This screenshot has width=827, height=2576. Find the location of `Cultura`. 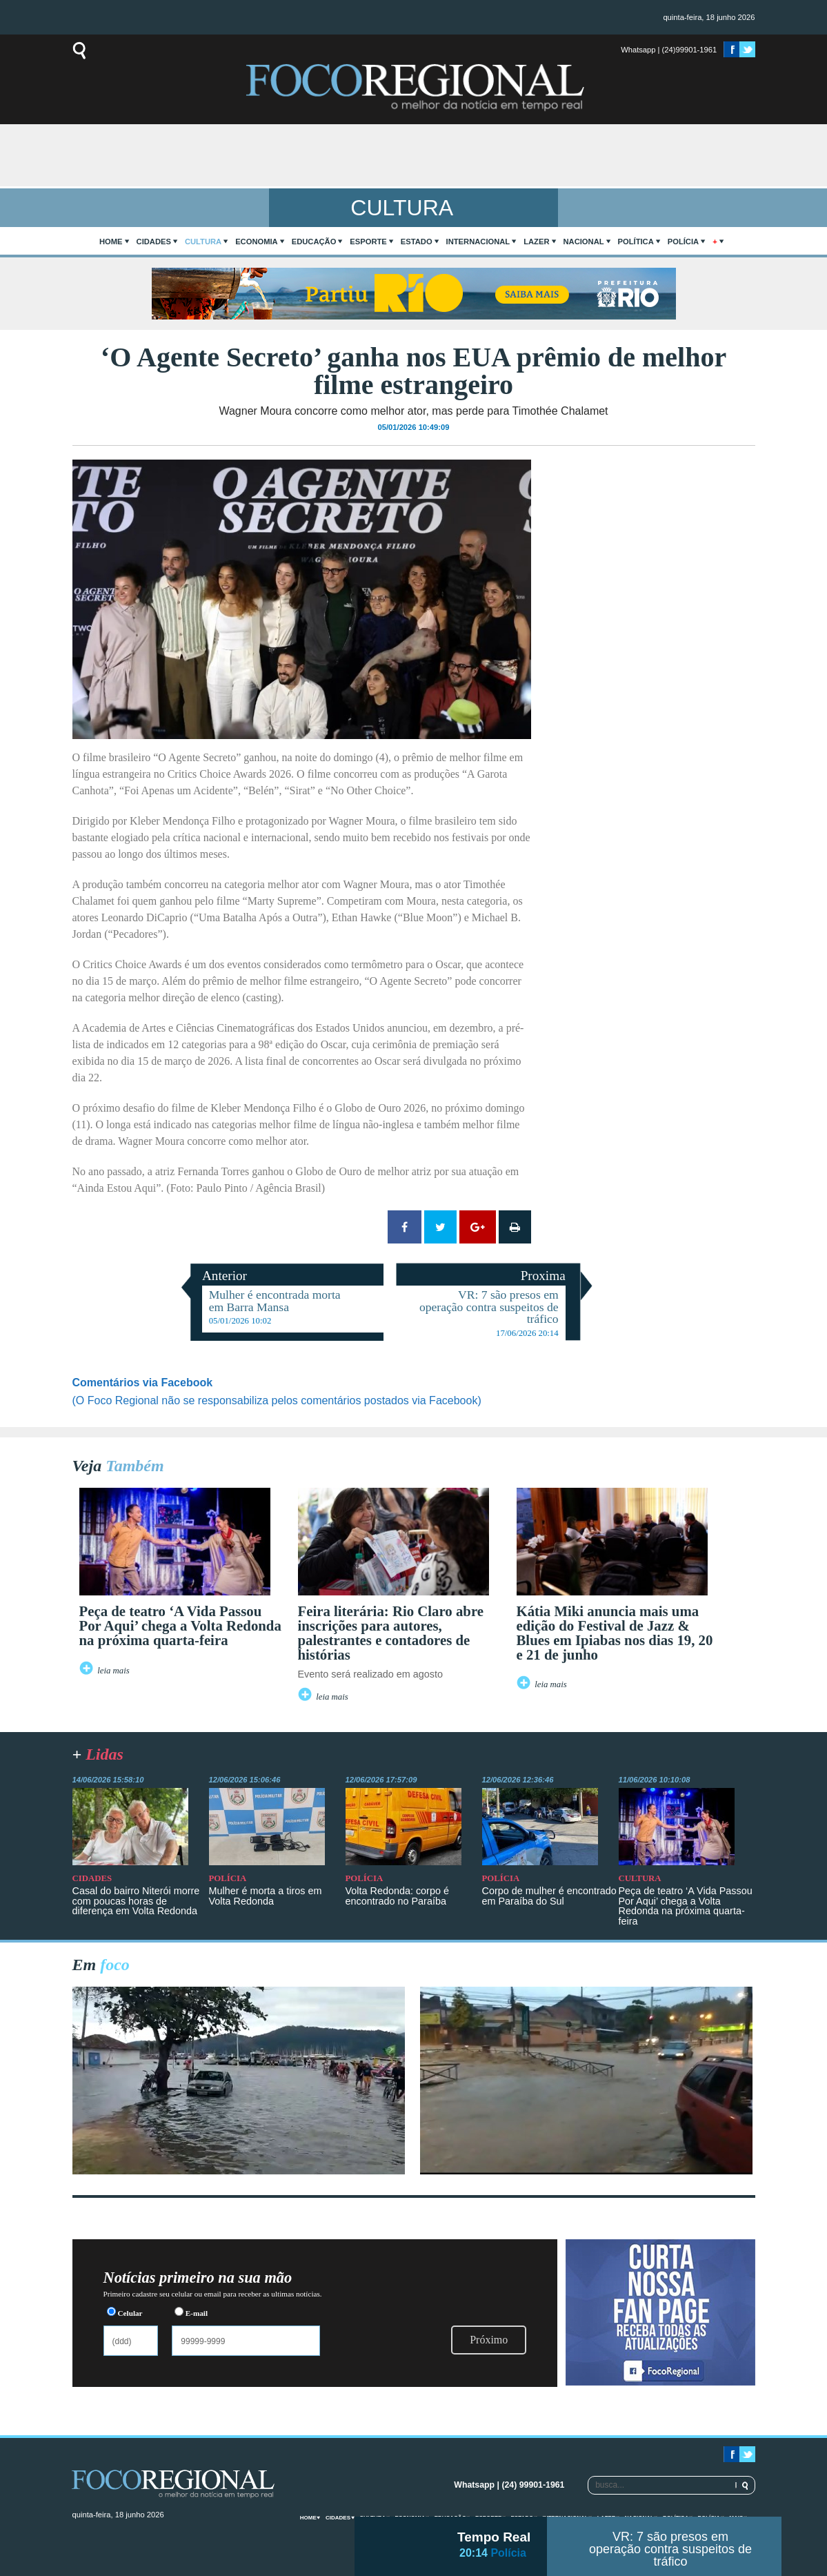

Cultura is located at coordinates (203, 241).